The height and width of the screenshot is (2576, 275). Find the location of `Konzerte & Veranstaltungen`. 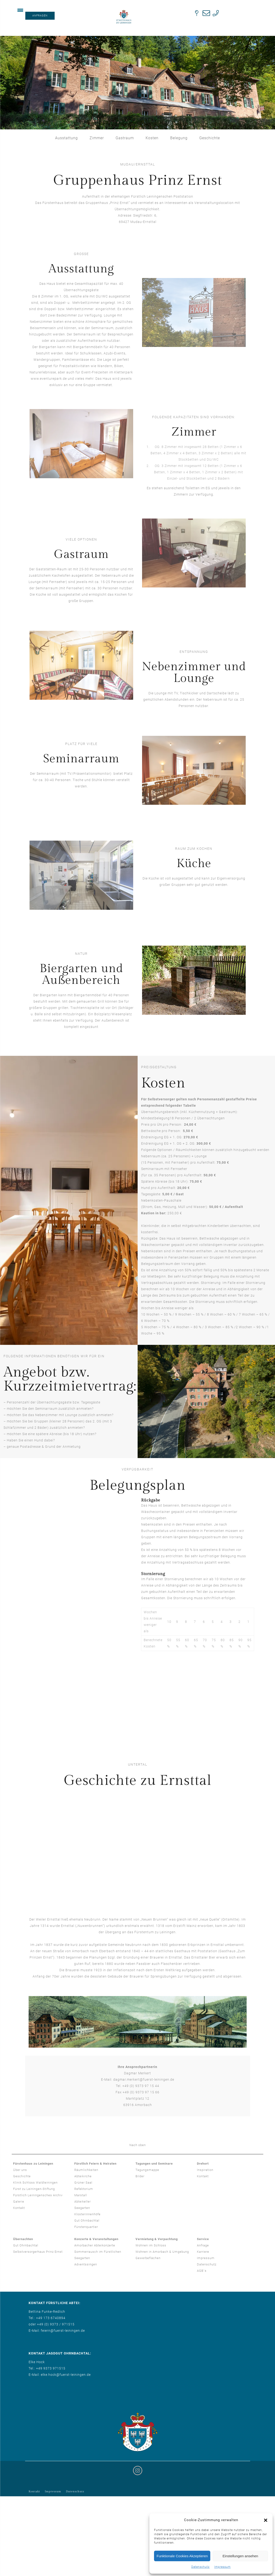

Konzerte & Veranstaltungen is located at coordinates (96, 2239).